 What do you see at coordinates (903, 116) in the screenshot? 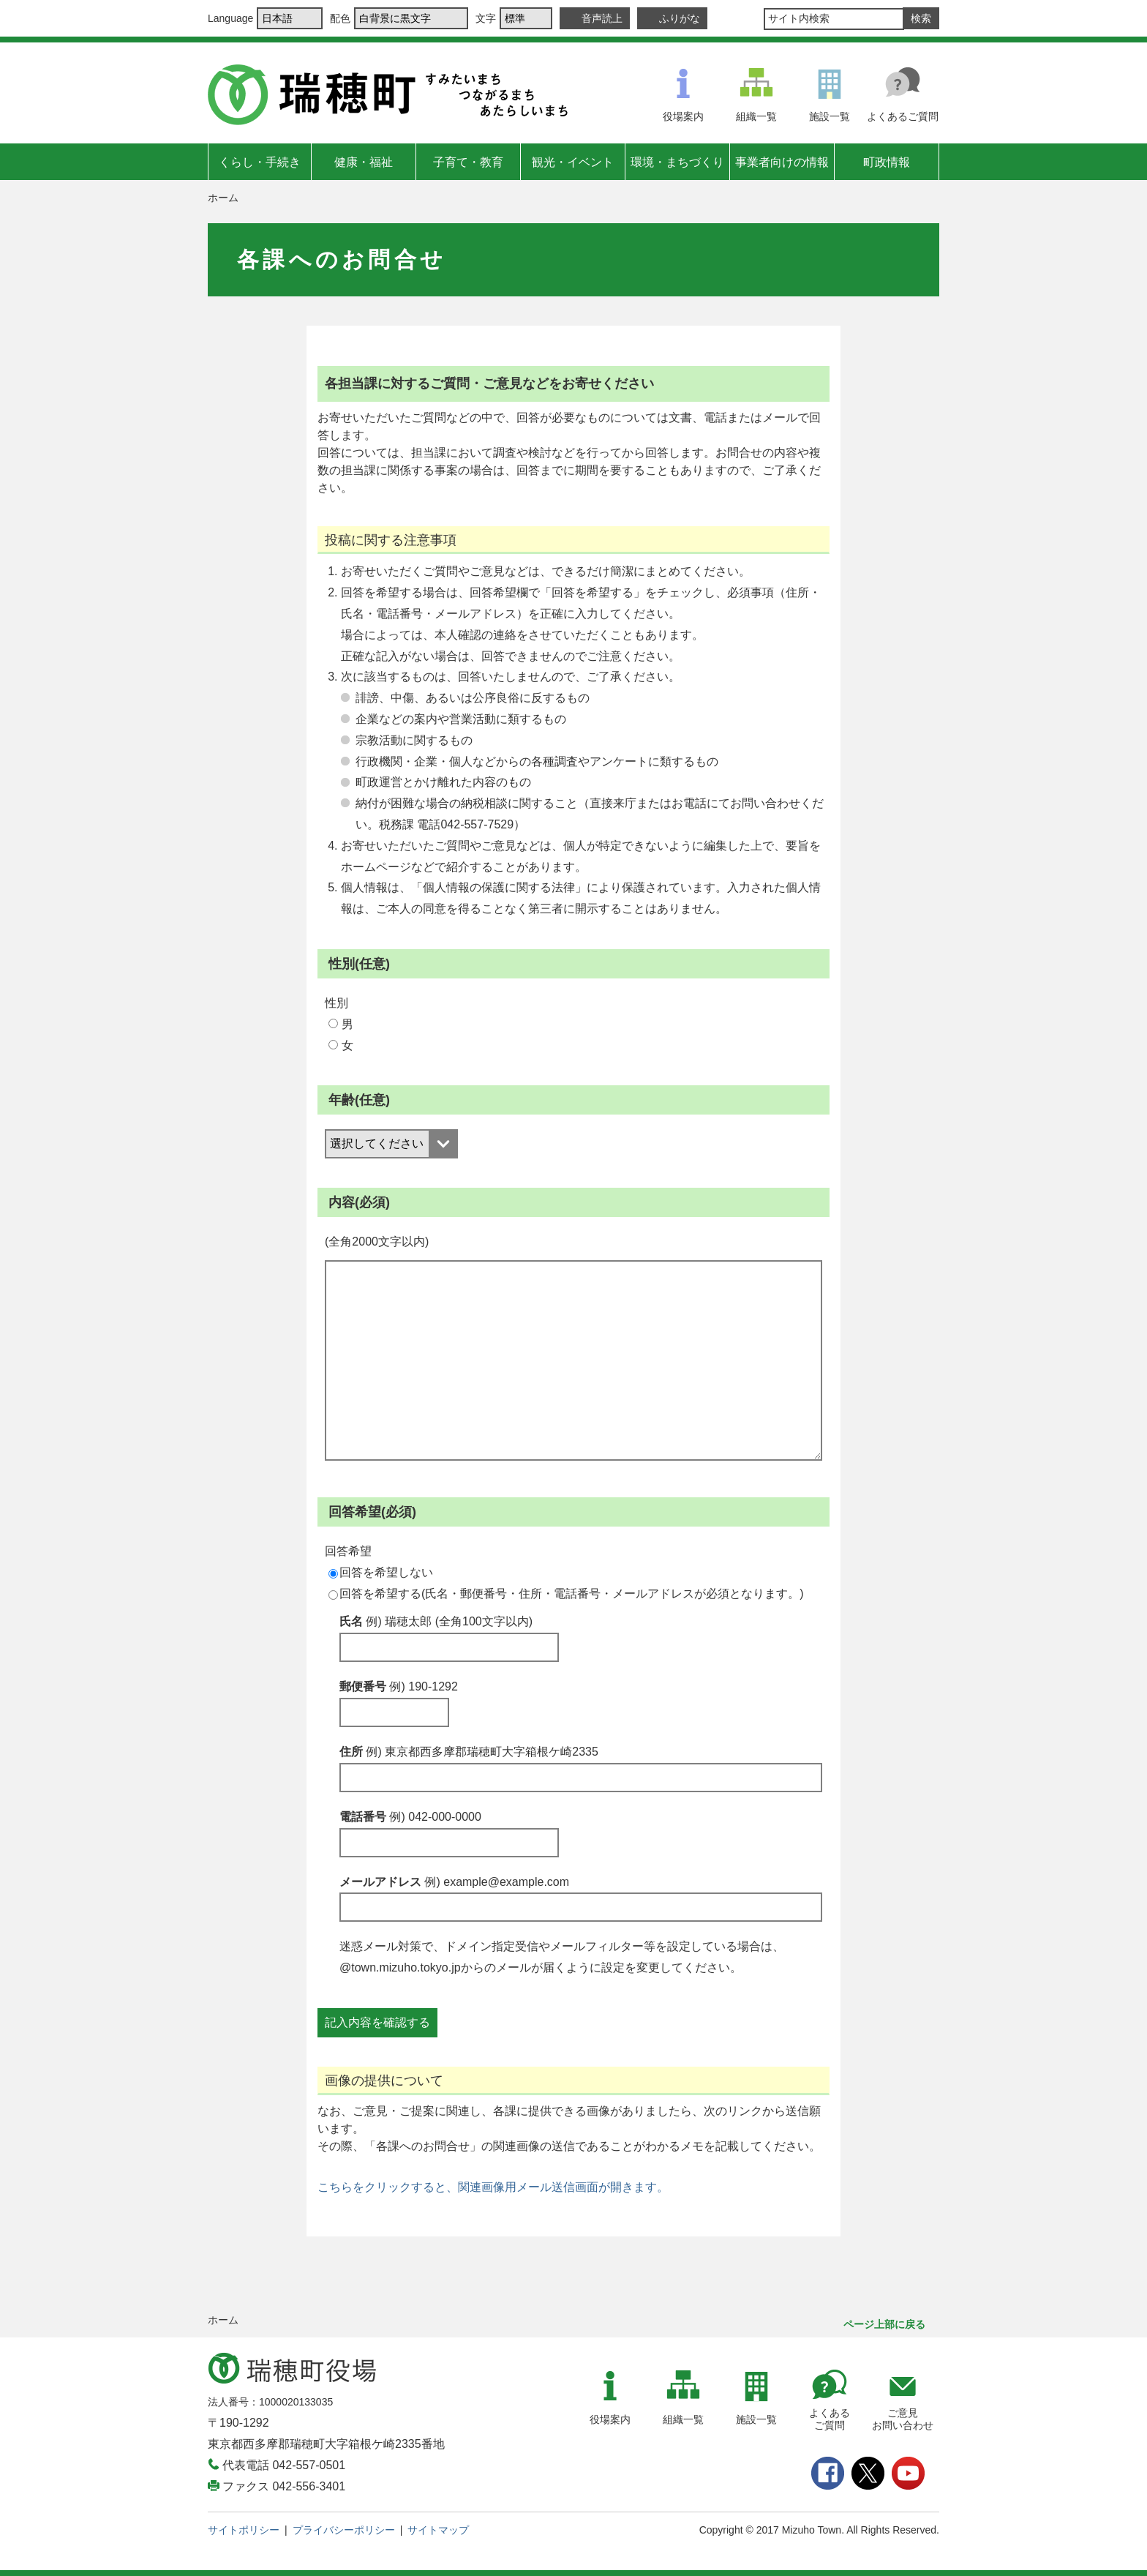
I see `よくあるご質問` at bounding box center [903, 116].